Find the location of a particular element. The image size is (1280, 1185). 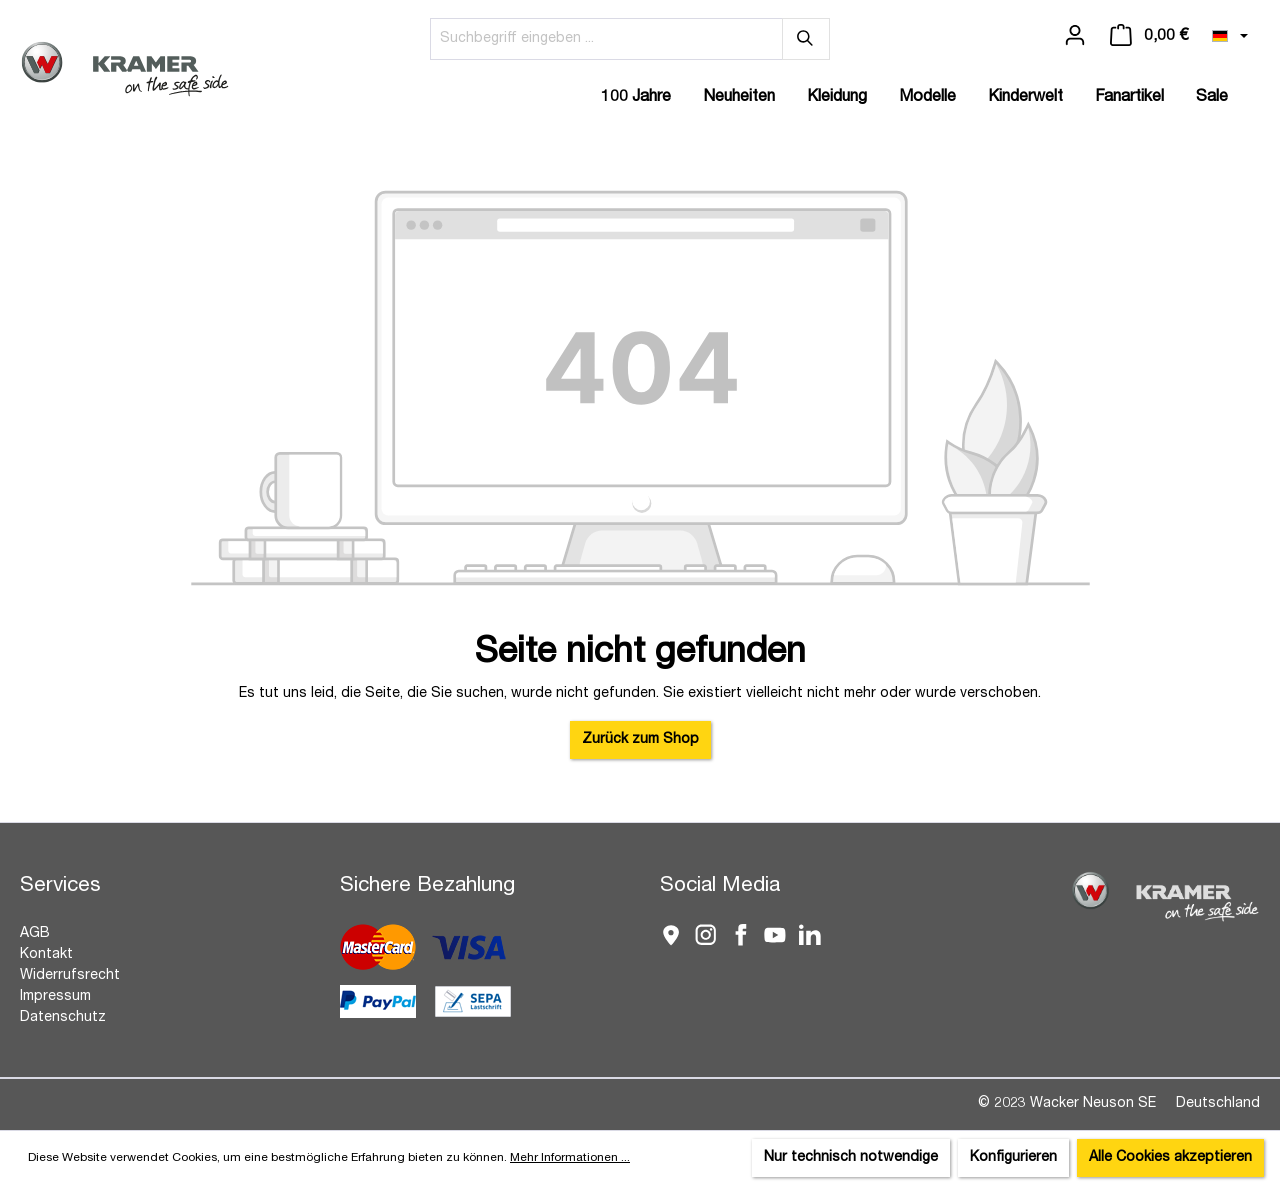

Datenschutz is located at coordinates (63, 1018).